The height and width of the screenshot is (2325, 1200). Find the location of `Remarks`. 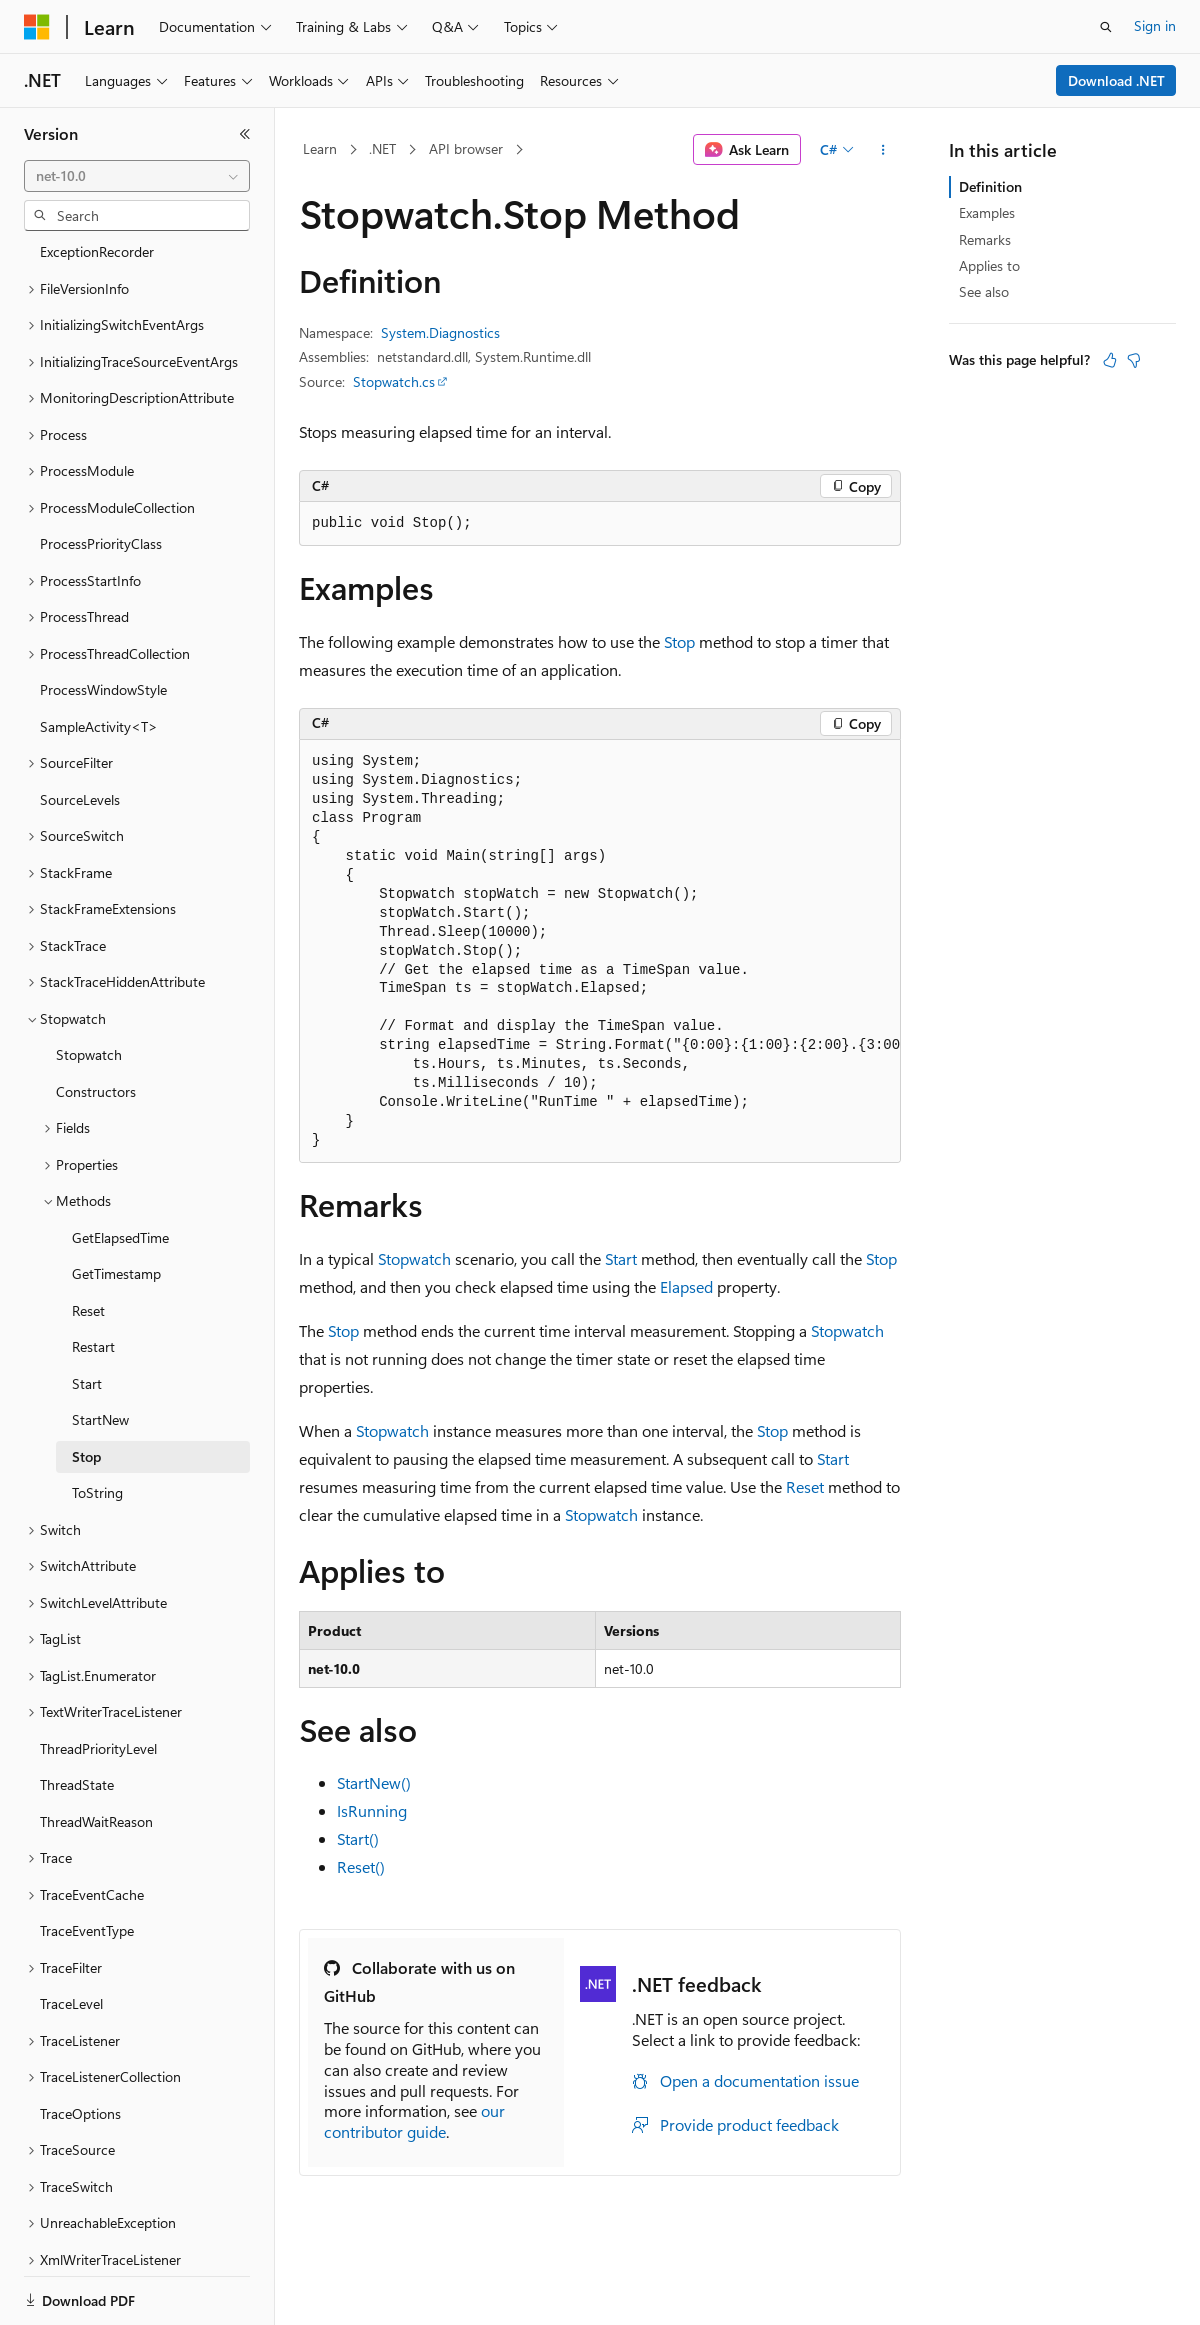

Remarks is located at coordinates (985, 239).